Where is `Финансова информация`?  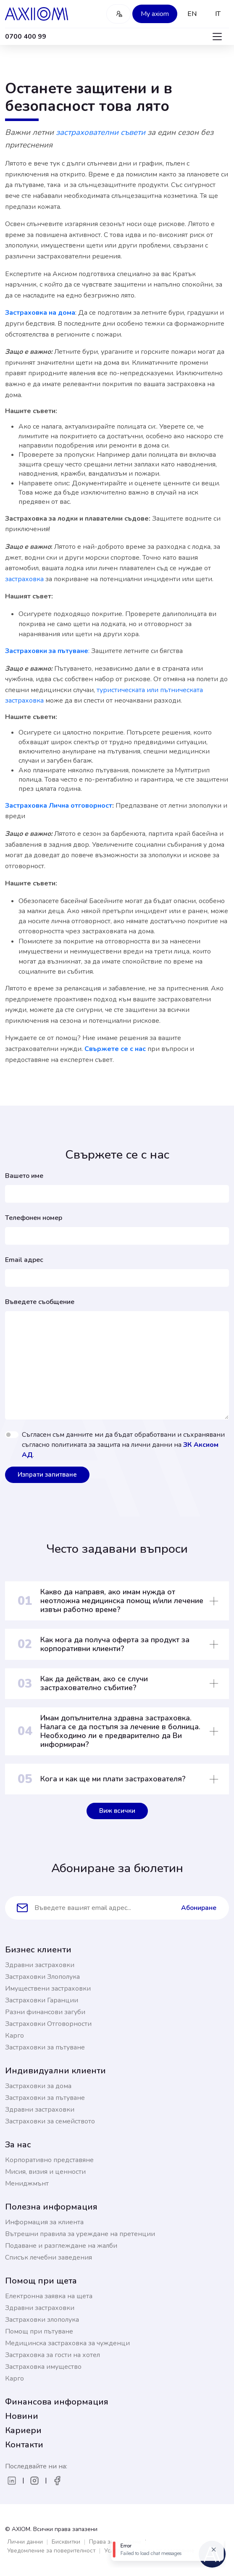
Финансова информация is located at coordinates (56, 2401).